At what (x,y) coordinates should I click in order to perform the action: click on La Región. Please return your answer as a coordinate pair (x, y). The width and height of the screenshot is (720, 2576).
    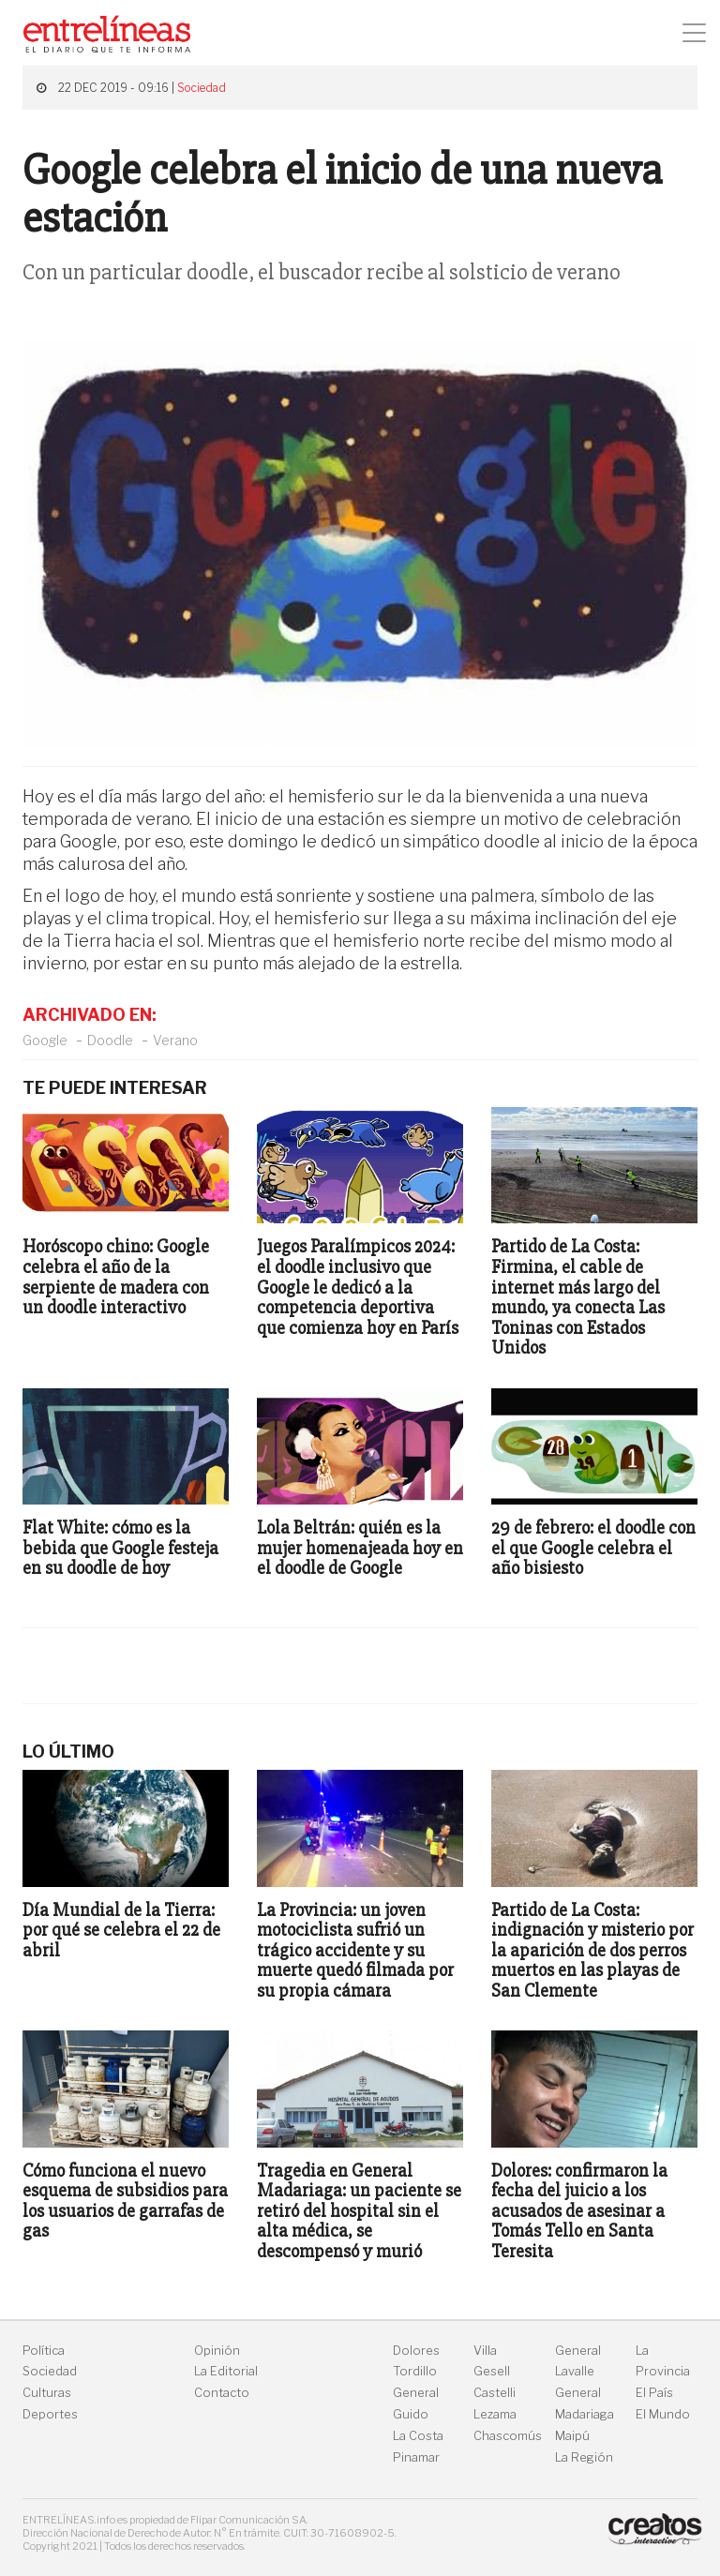
    Looking at the image, I should click on (584, 2457).